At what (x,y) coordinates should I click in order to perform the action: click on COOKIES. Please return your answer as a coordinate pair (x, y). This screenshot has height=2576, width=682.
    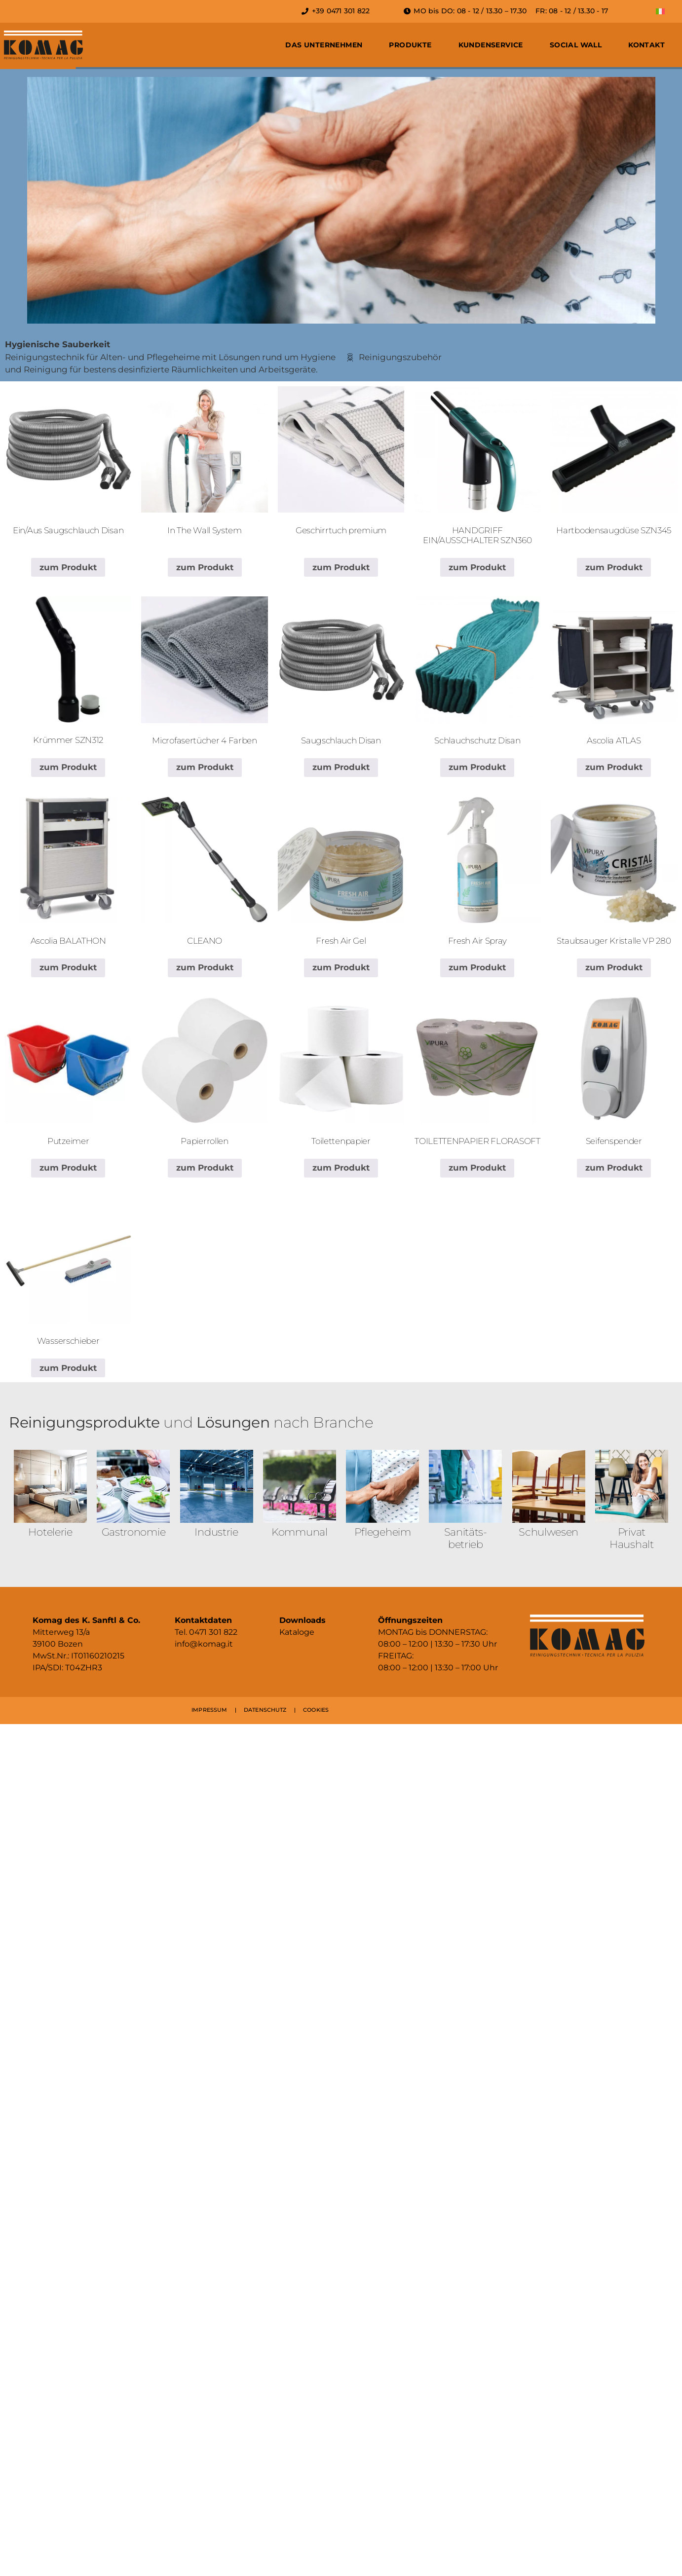
    Looking at the image, I should click on (316, 1709).